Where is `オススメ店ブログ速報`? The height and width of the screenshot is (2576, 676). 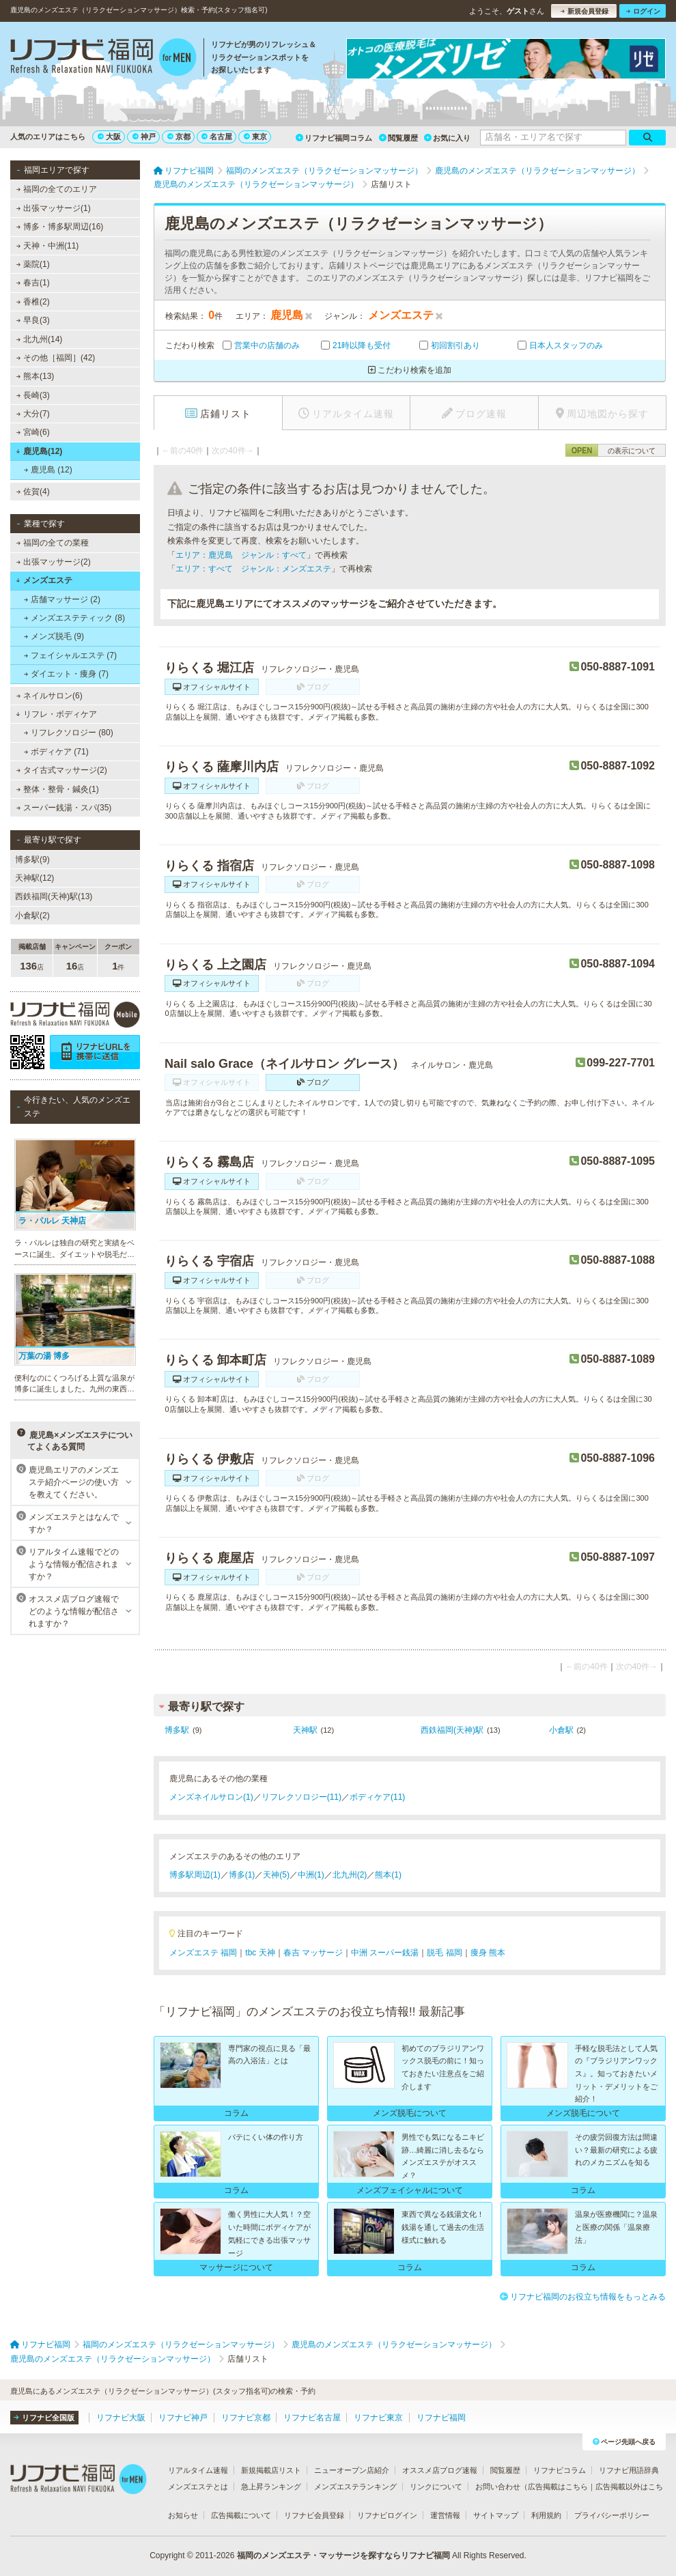 オススメ店ブログ速報 is located at coordinates (439, 2470).